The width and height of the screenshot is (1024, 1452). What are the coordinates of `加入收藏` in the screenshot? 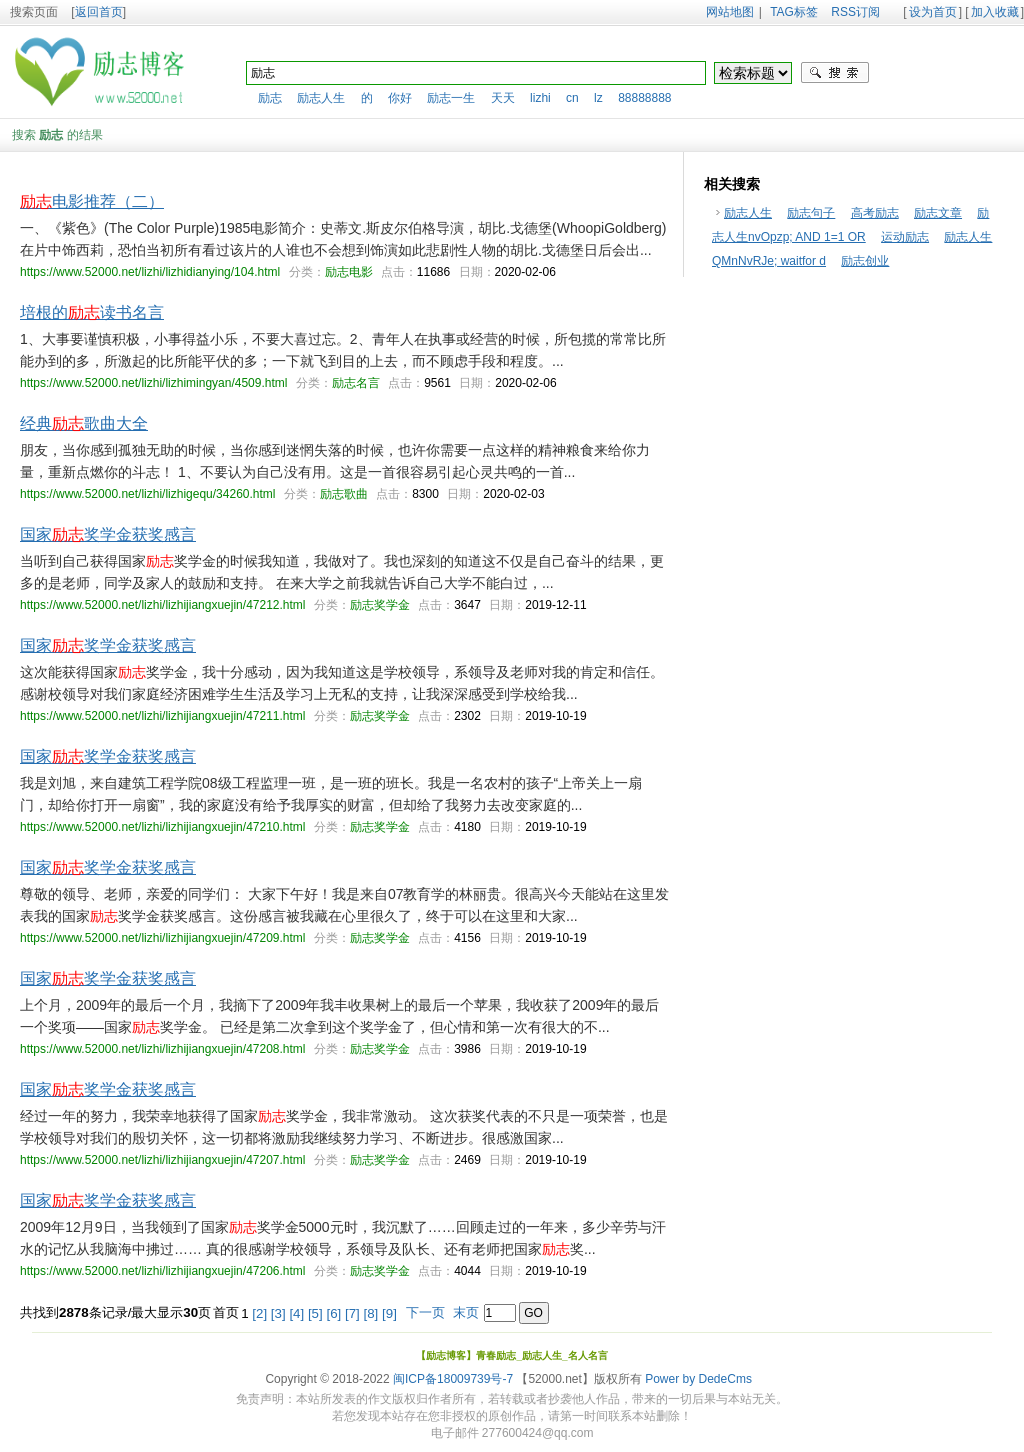 It's located at (995, 12).